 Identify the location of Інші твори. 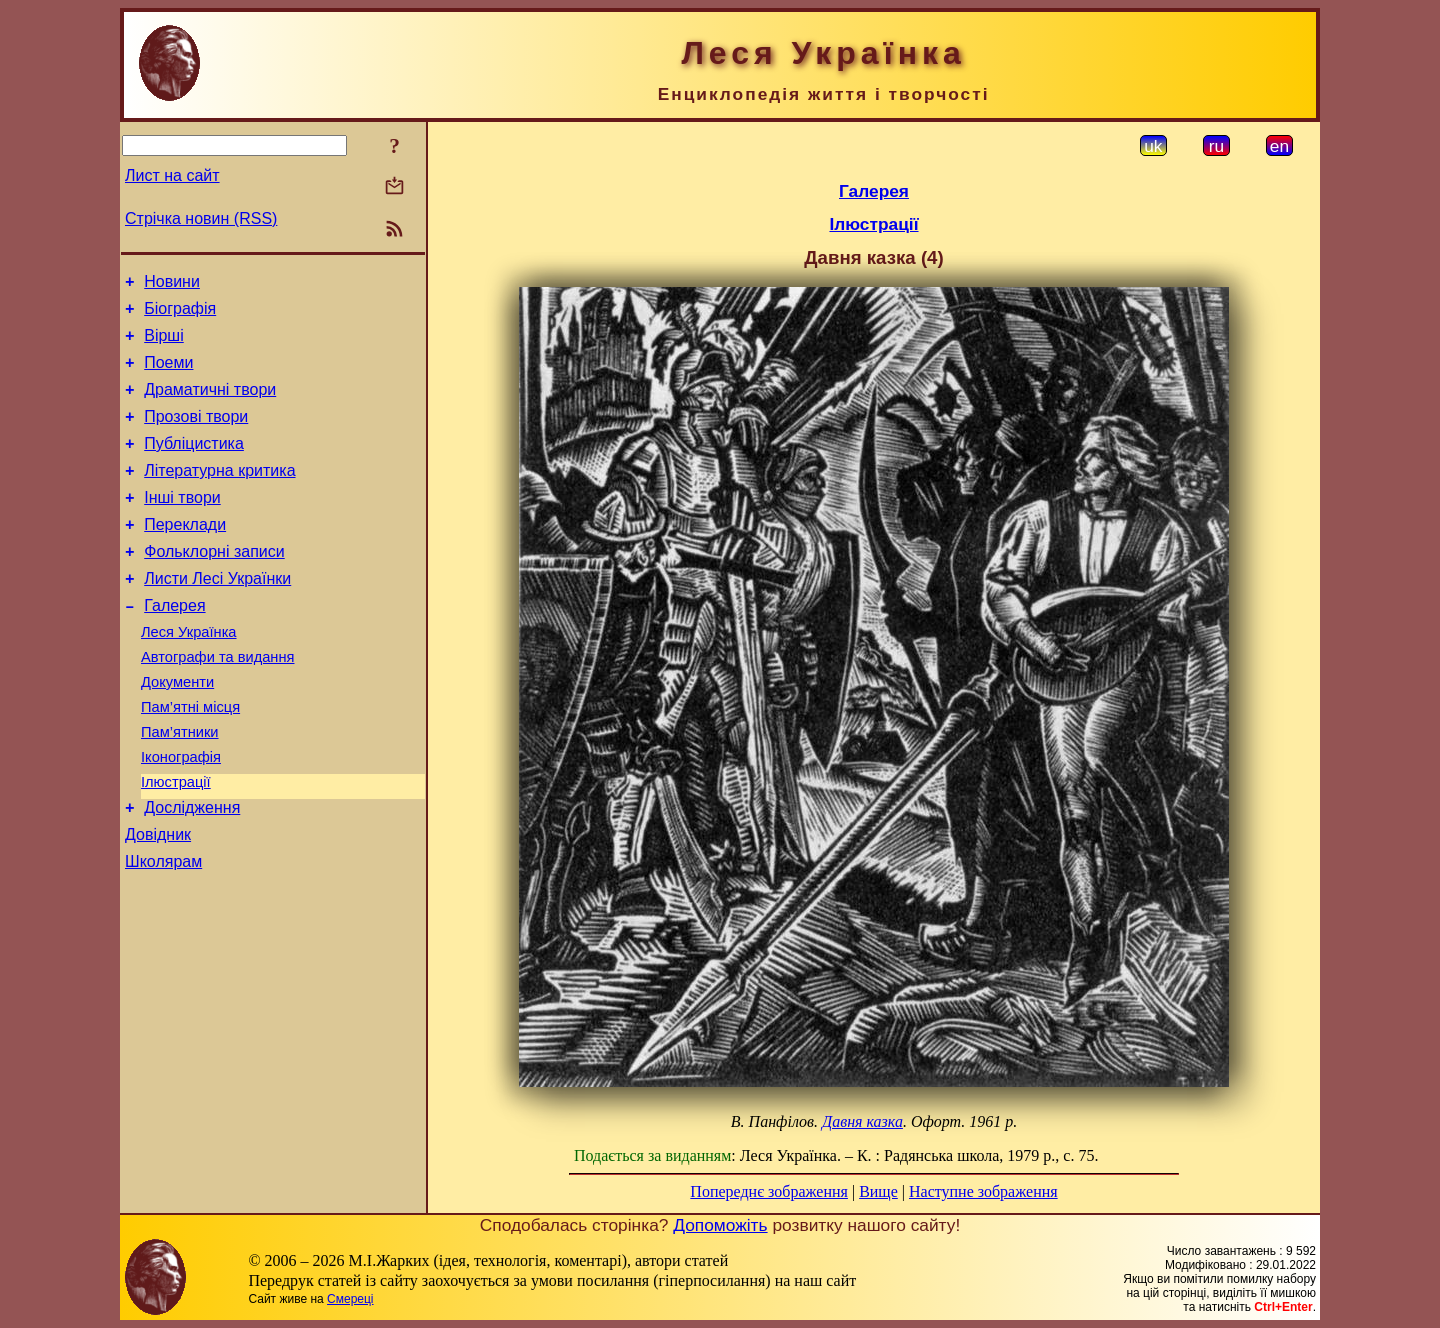
(182, 524).